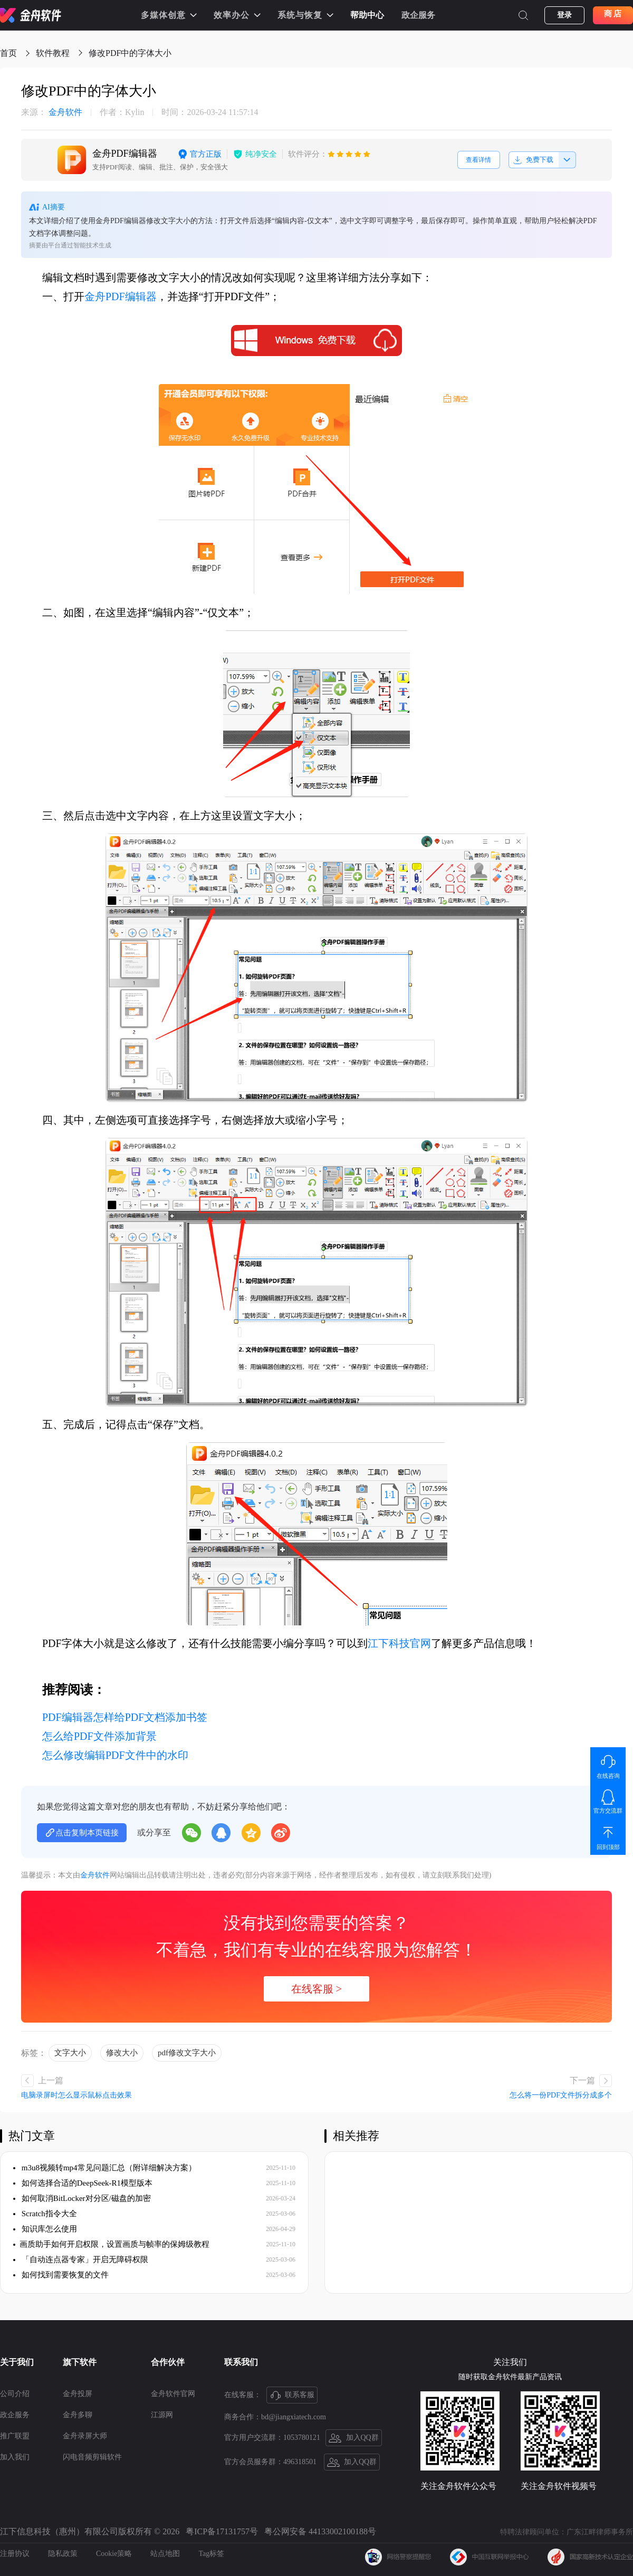 The image size is (633, 2576). What do you see at coordinates (173, 2394) in the screenshot?
I see `金舟软件官网` at bounding box center [173, 2394].